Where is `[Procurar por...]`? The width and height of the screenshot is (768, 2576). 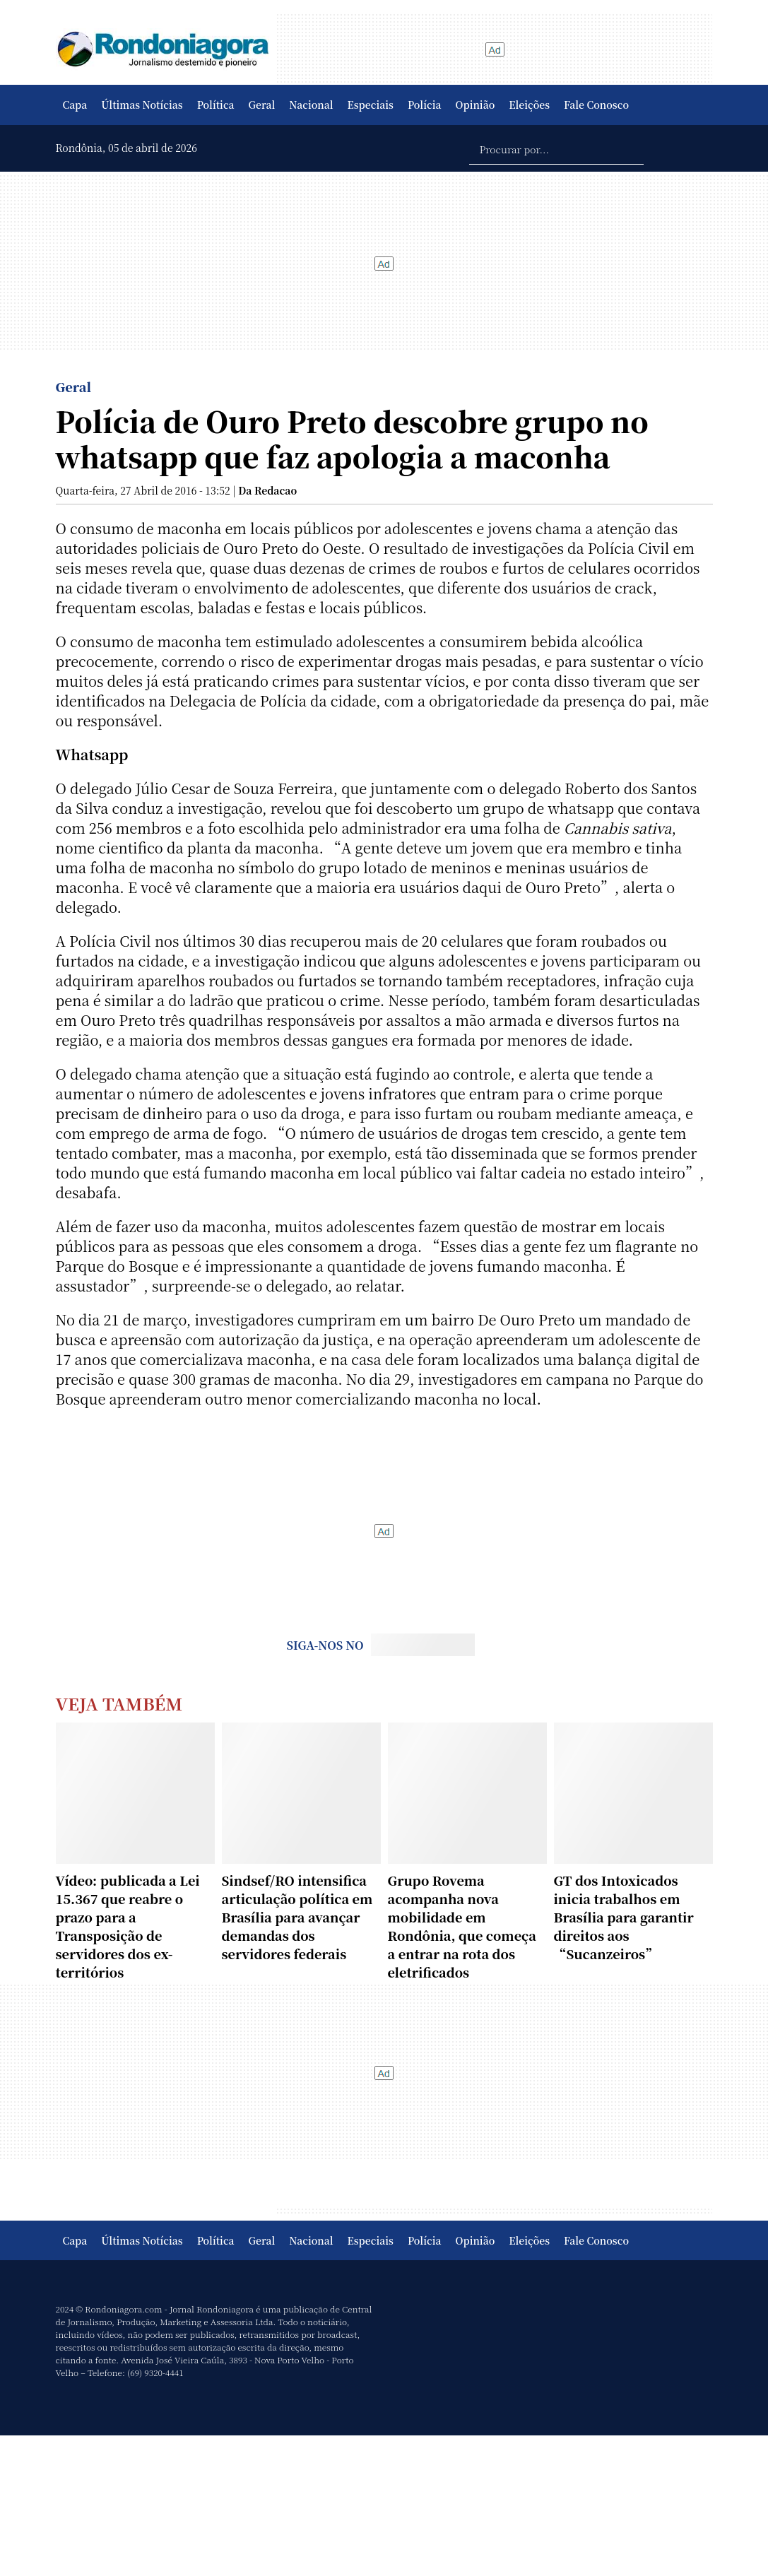 [Procurar por...] is located at coordinates (556, 148).